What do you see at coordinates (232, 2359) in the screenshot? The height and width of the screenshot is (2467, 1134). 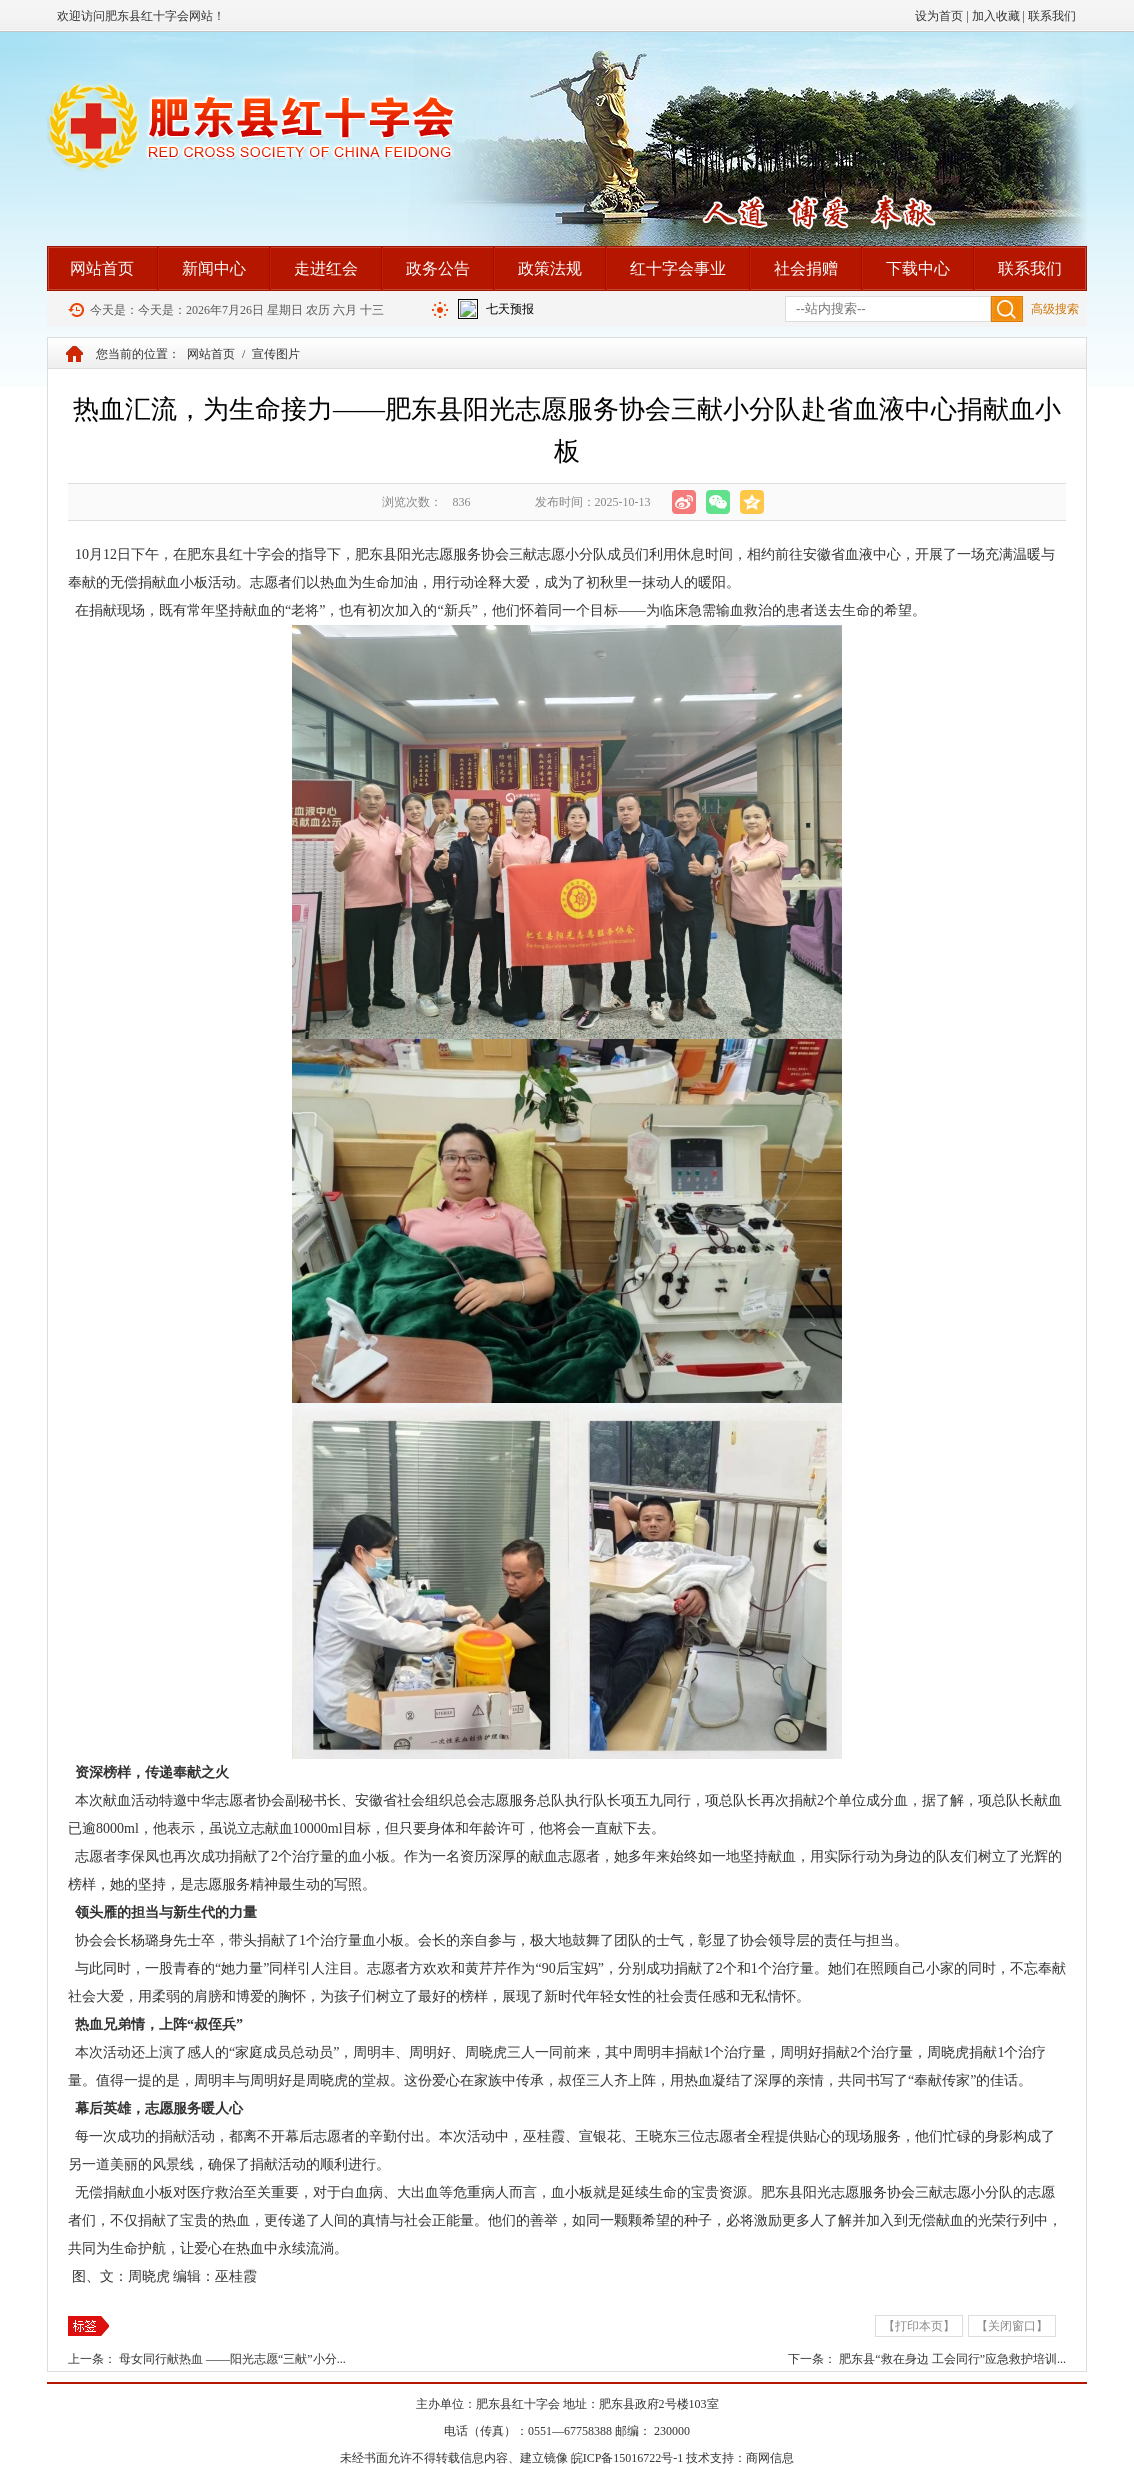 I see `母女同行献热血 ——阳光志愿“三献”小分...` at bounding box center [232, 2359].